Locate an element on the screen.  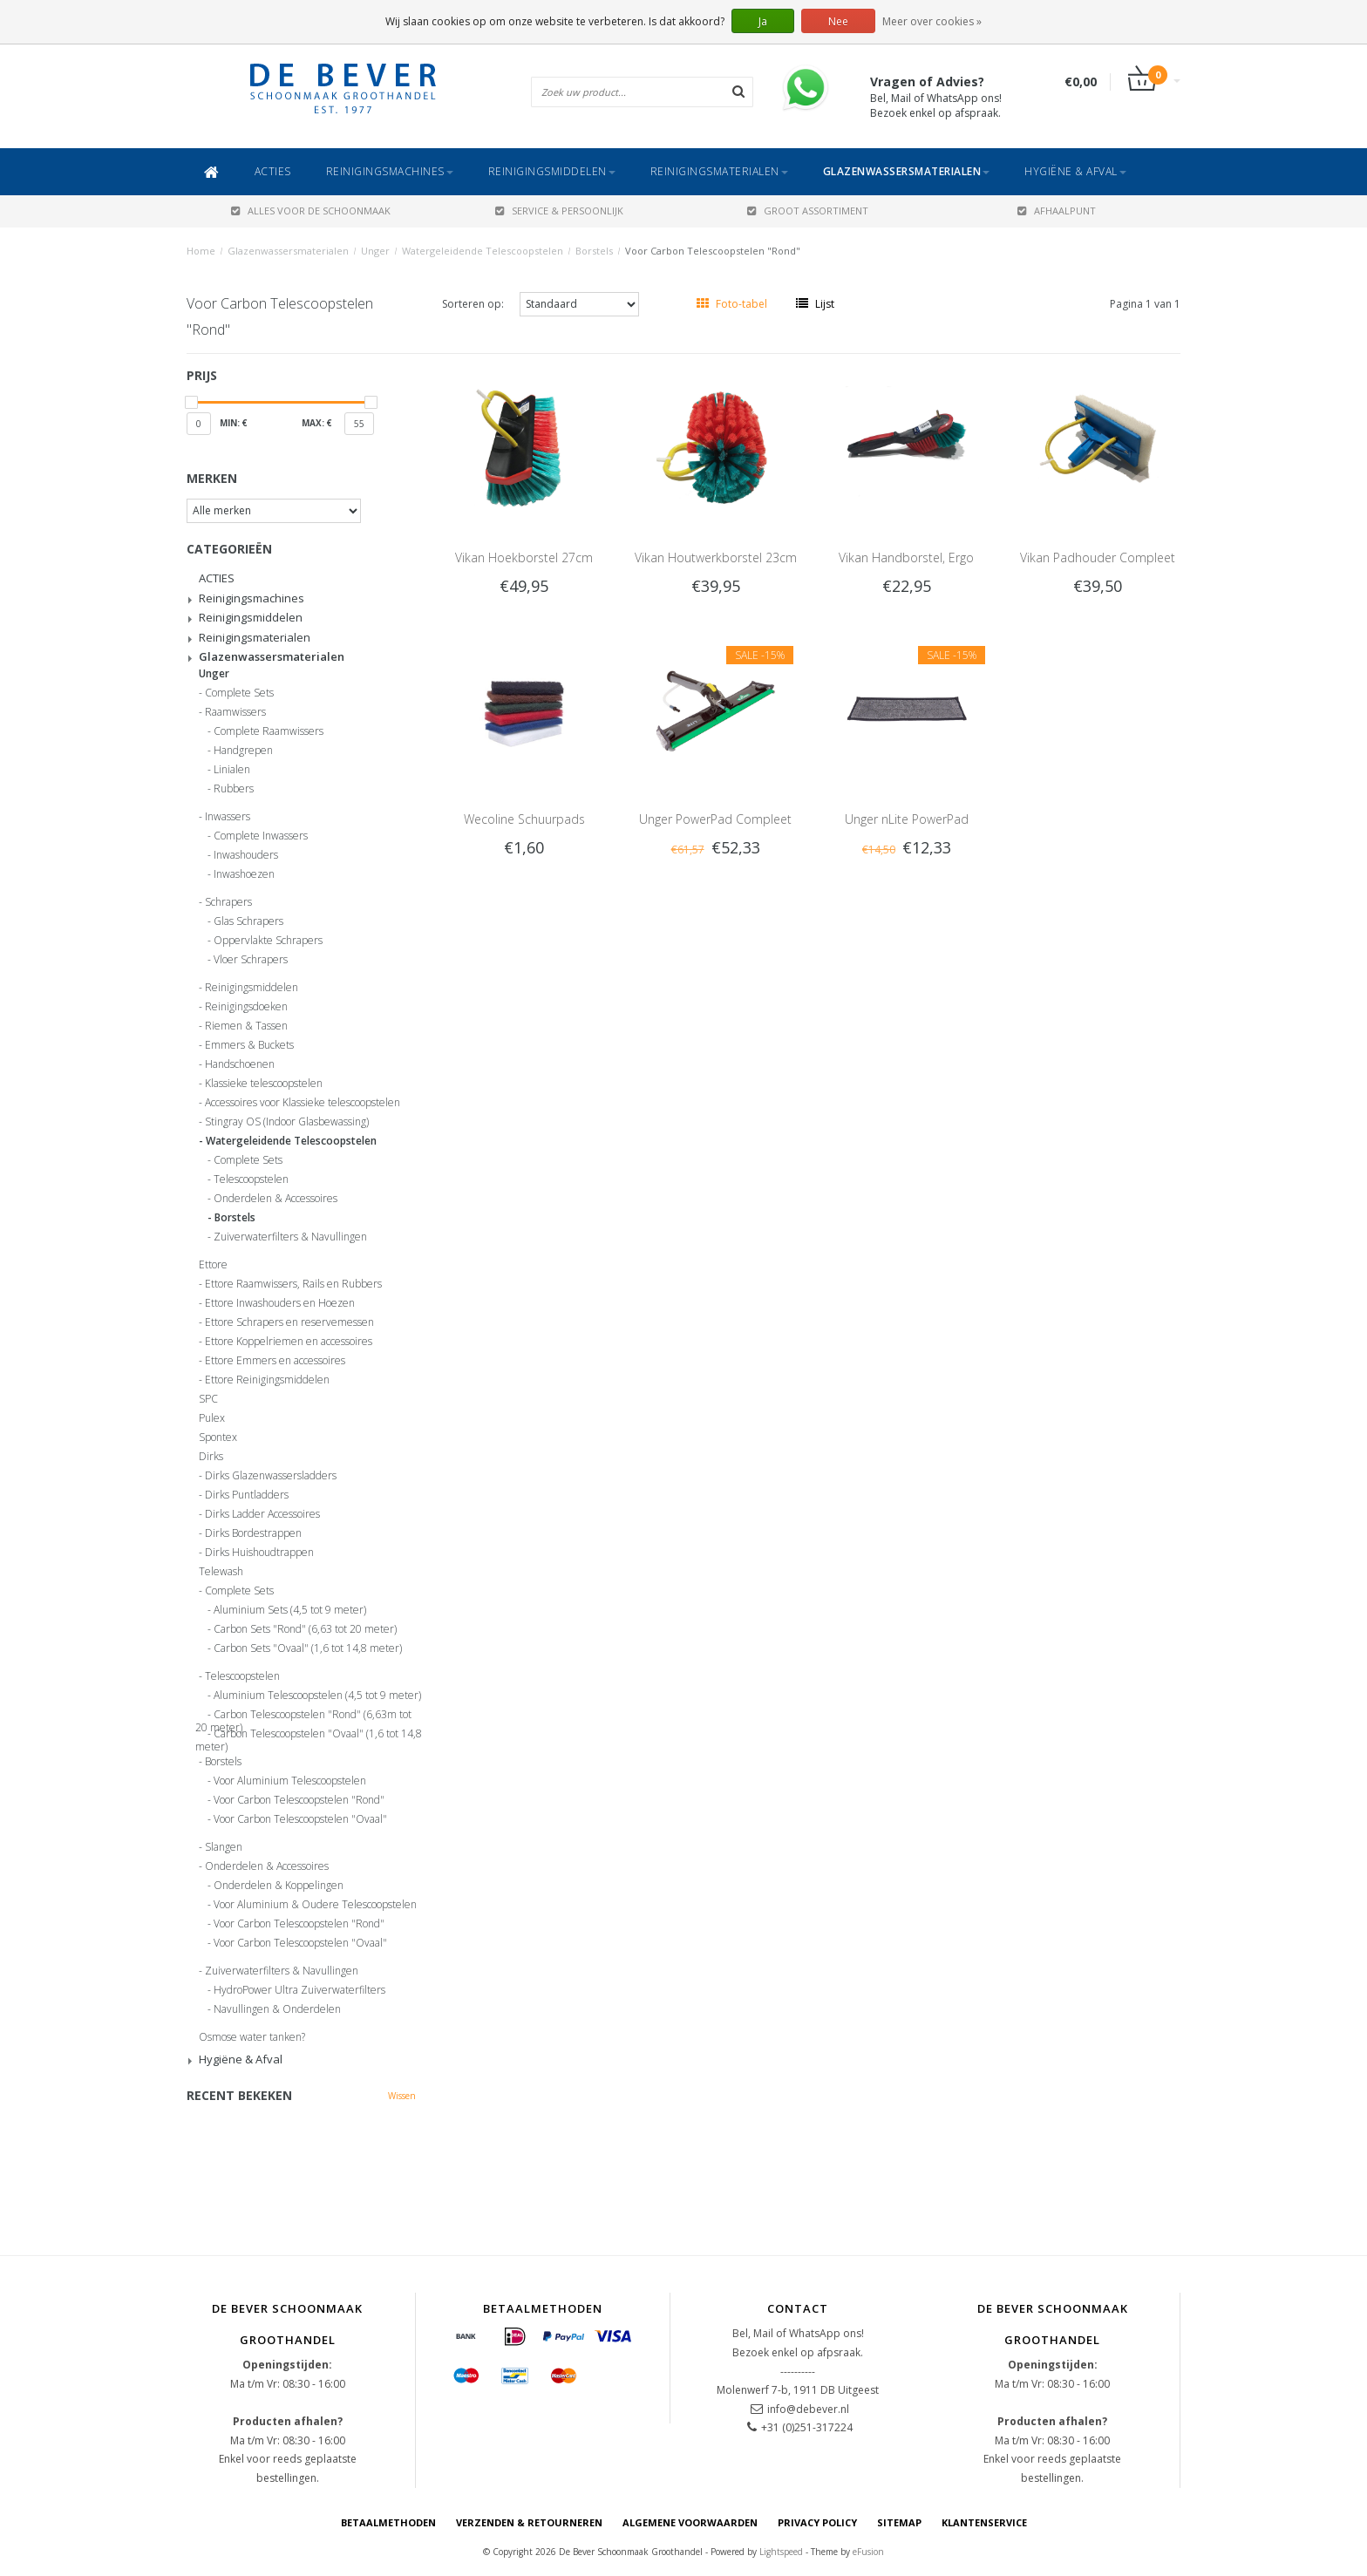
Ettore Schrapers en reservemessen is located at coordinates (289, 1322).